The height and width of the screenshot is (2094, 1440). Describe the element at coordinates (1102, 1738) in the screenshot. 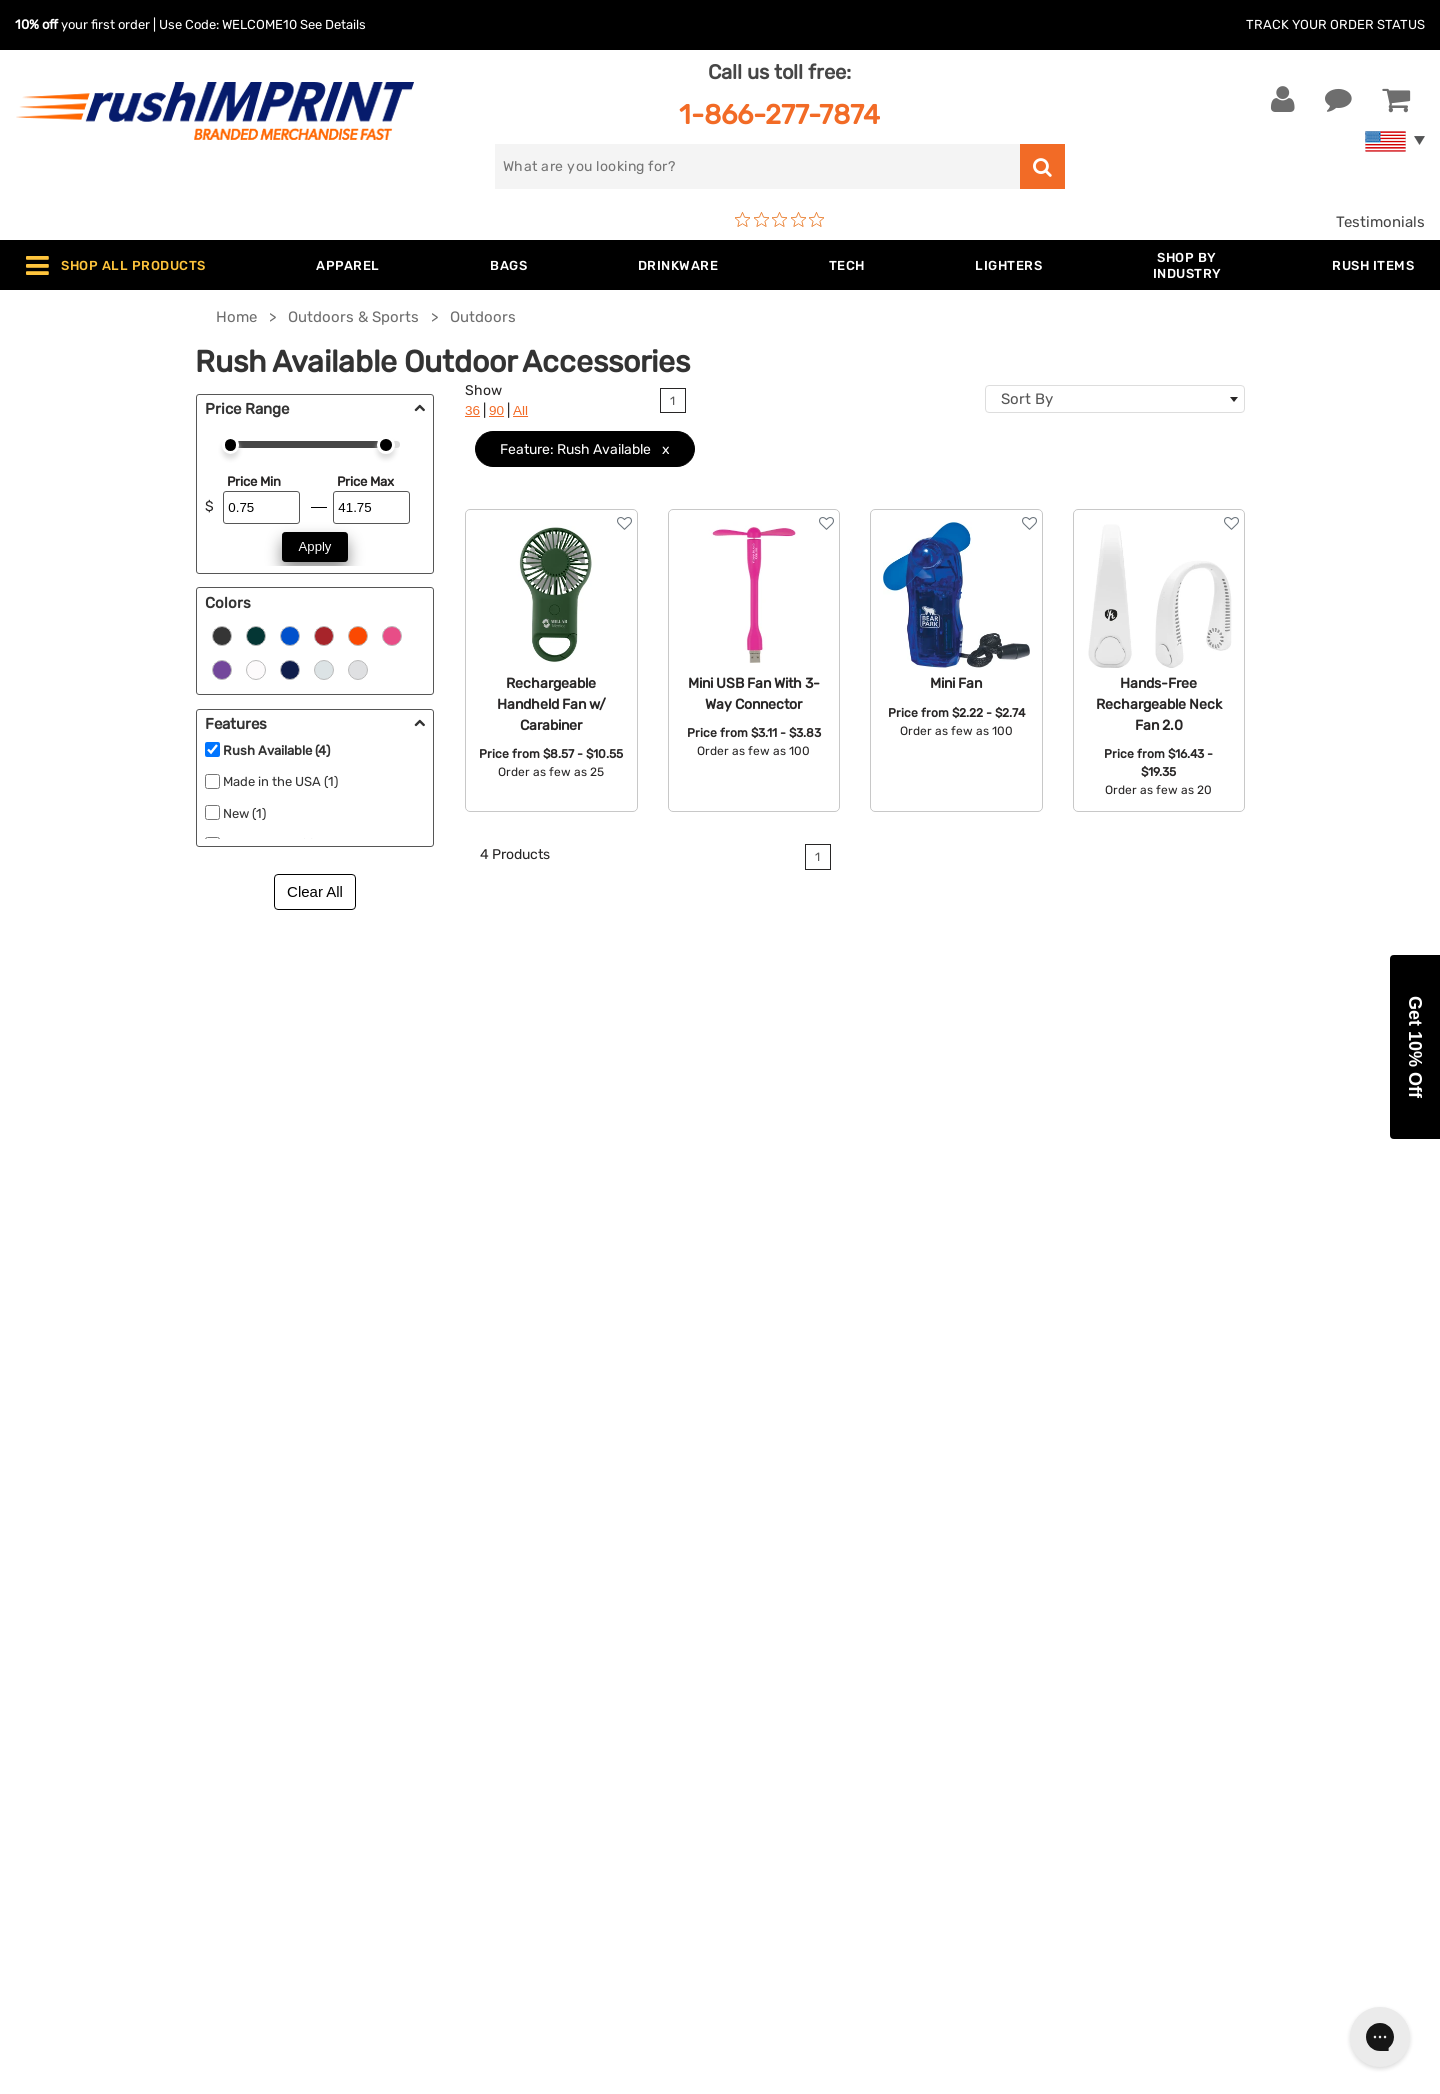

I see `[Facebook]` at that location.